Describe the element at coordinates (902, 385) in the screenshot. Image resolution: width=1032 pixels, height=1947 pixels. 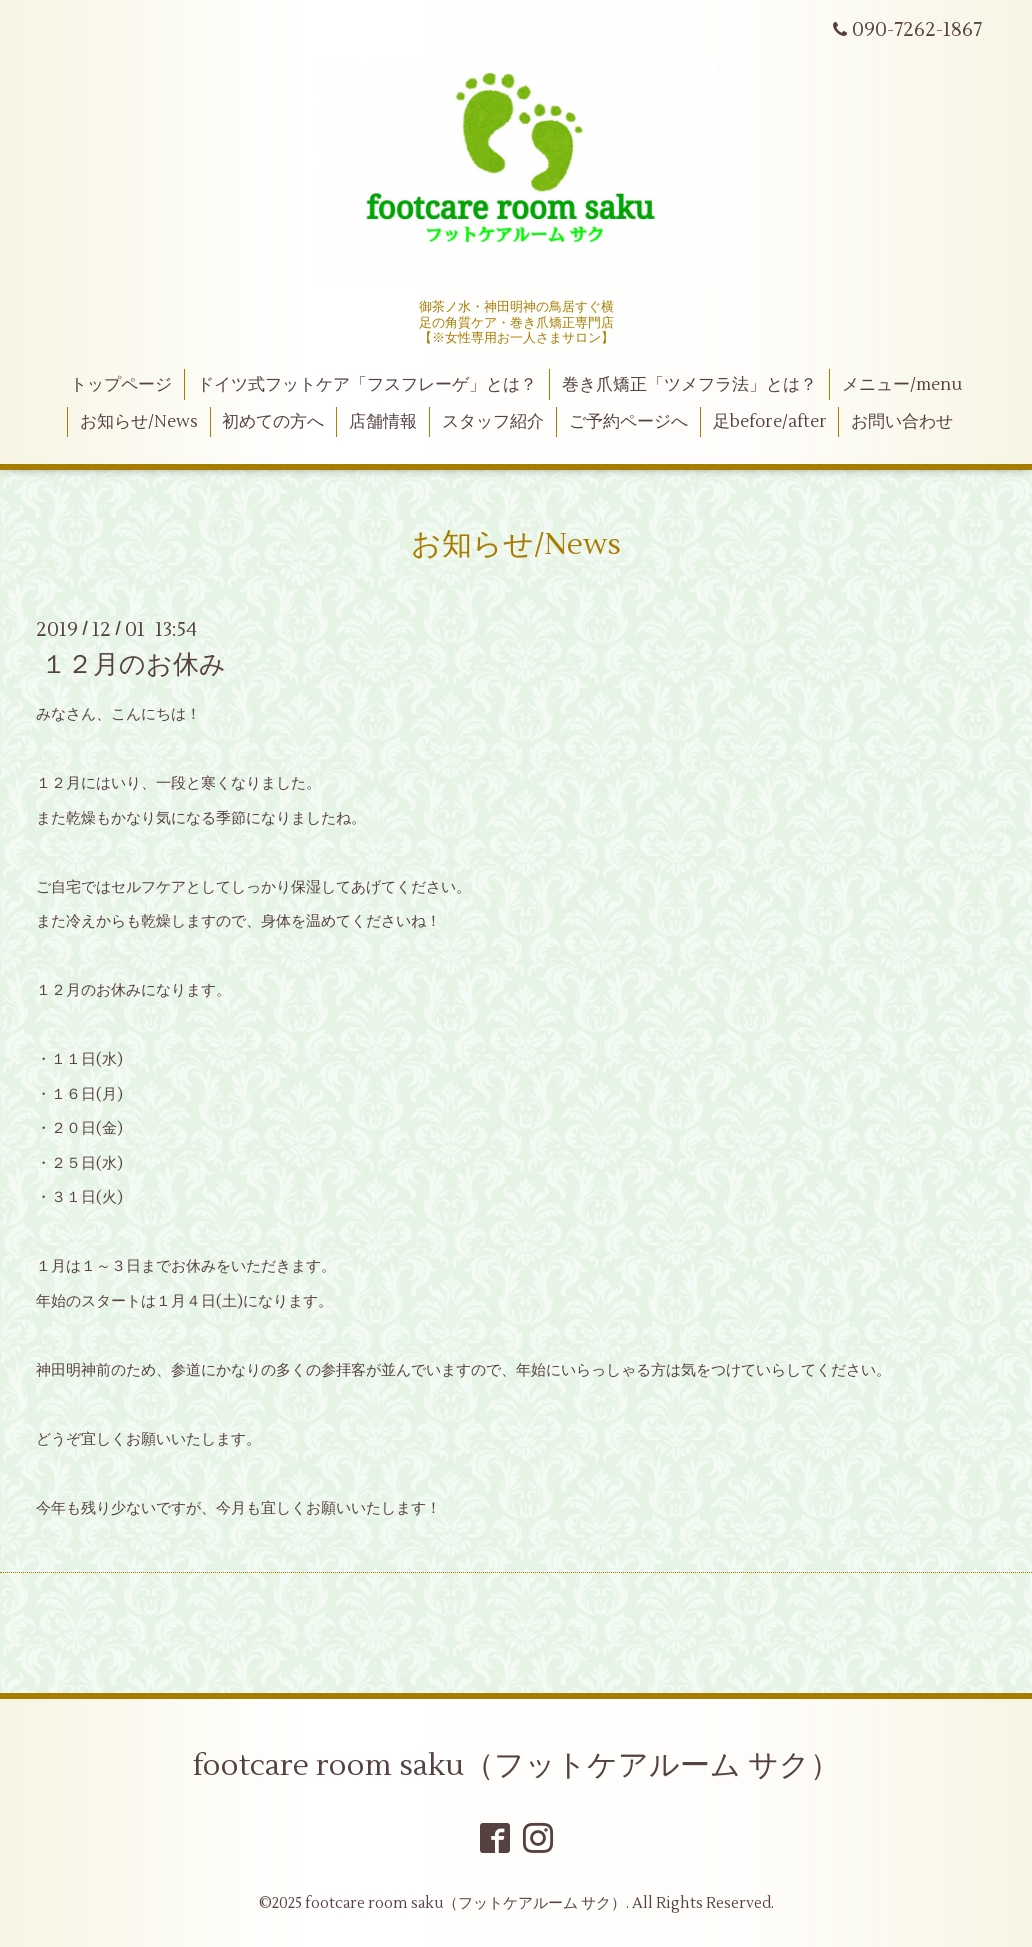
I see `メニュー/menu` at that location.